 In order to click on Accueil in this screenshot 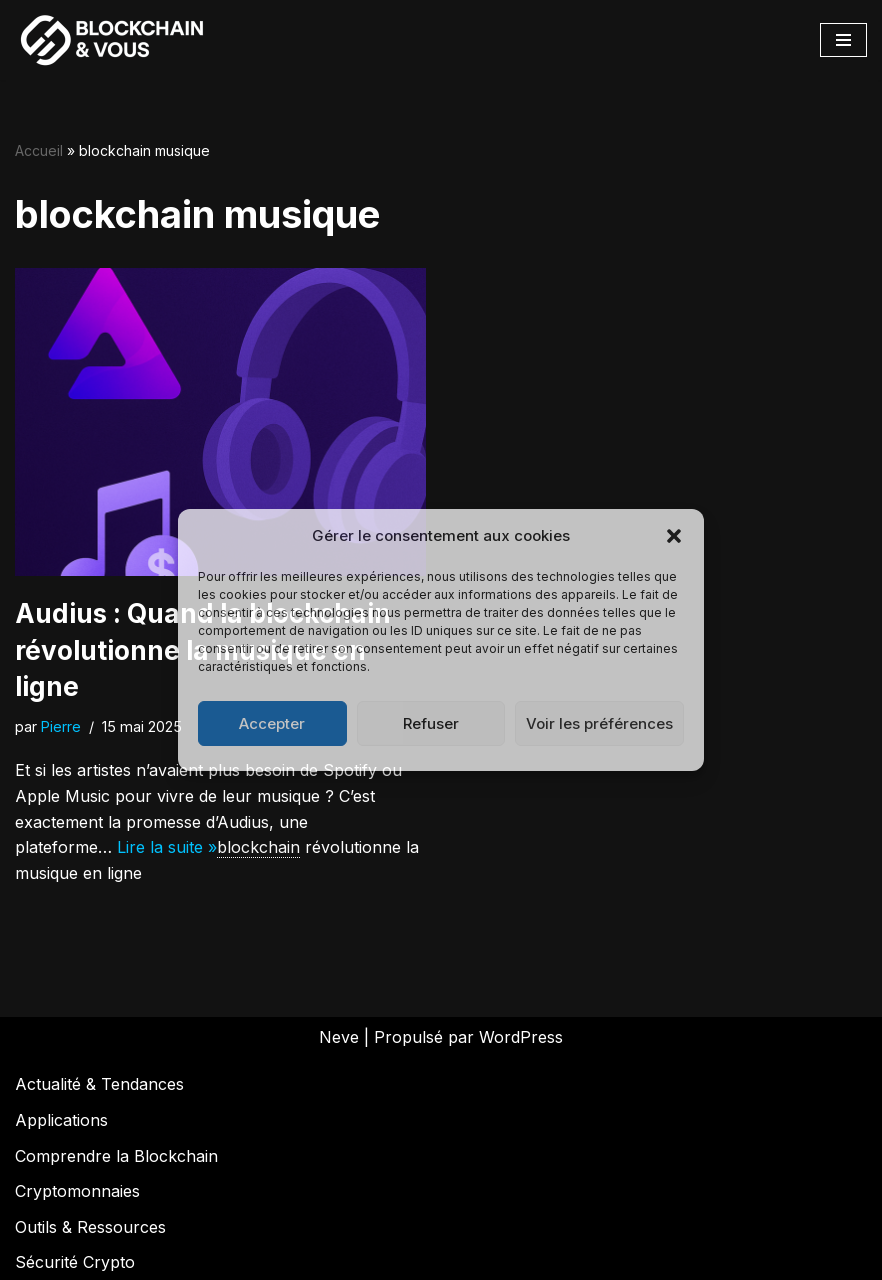, I will do `click(39, 150)`.